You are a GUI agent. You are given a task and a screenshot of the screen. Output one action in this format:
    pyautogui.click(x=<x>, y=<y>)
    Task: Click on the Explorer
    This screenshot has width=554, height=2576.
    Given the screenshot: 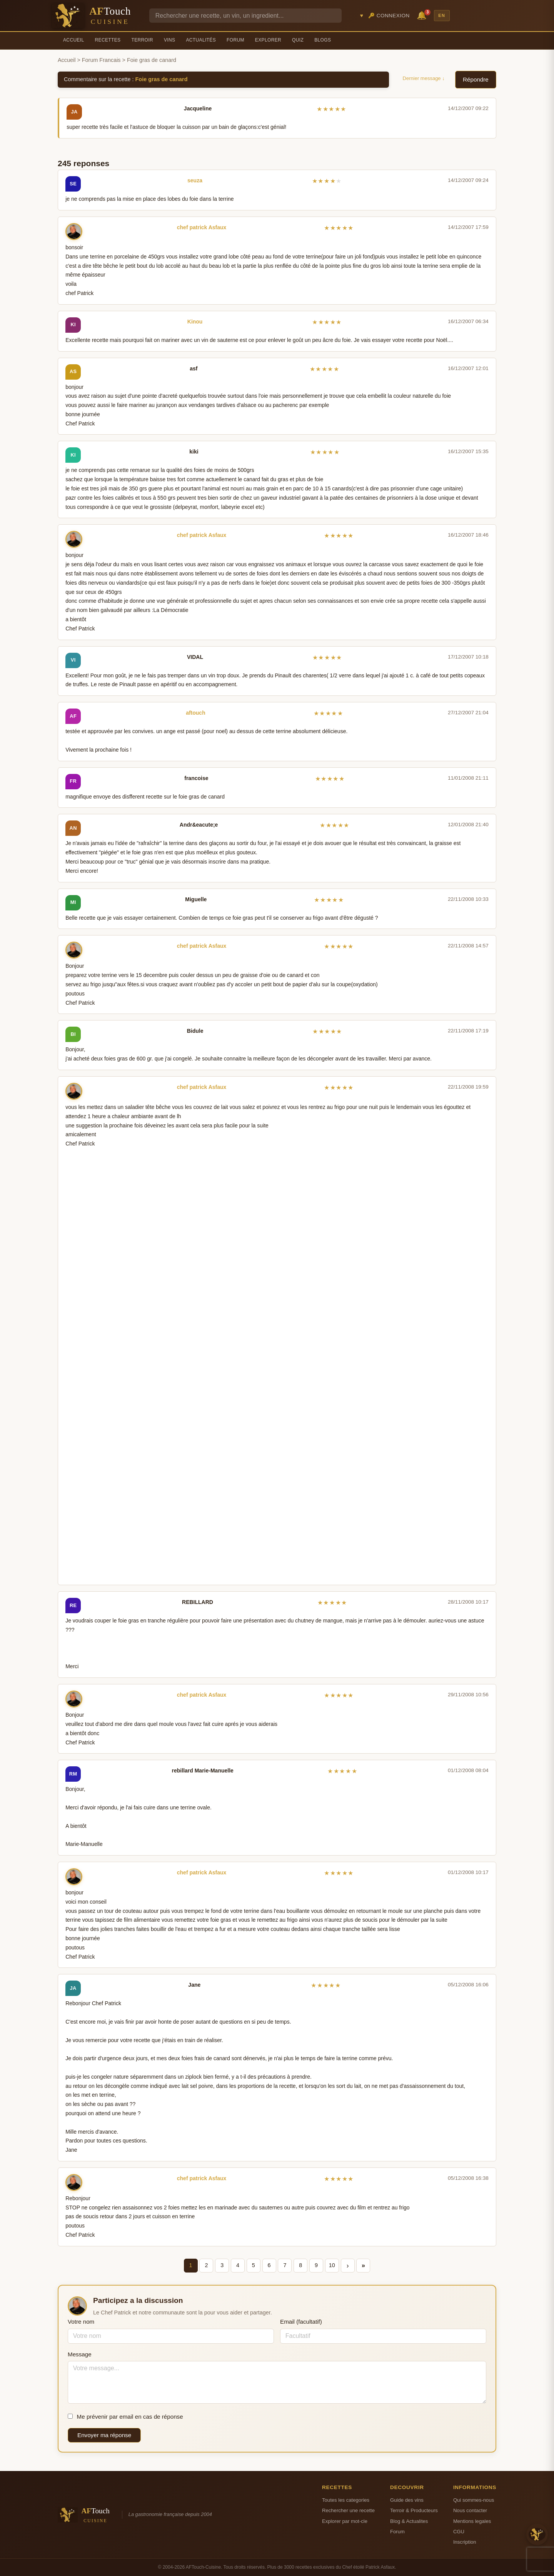 What is the action you would take?
    pyautogui.click(x=268, y=40)
    